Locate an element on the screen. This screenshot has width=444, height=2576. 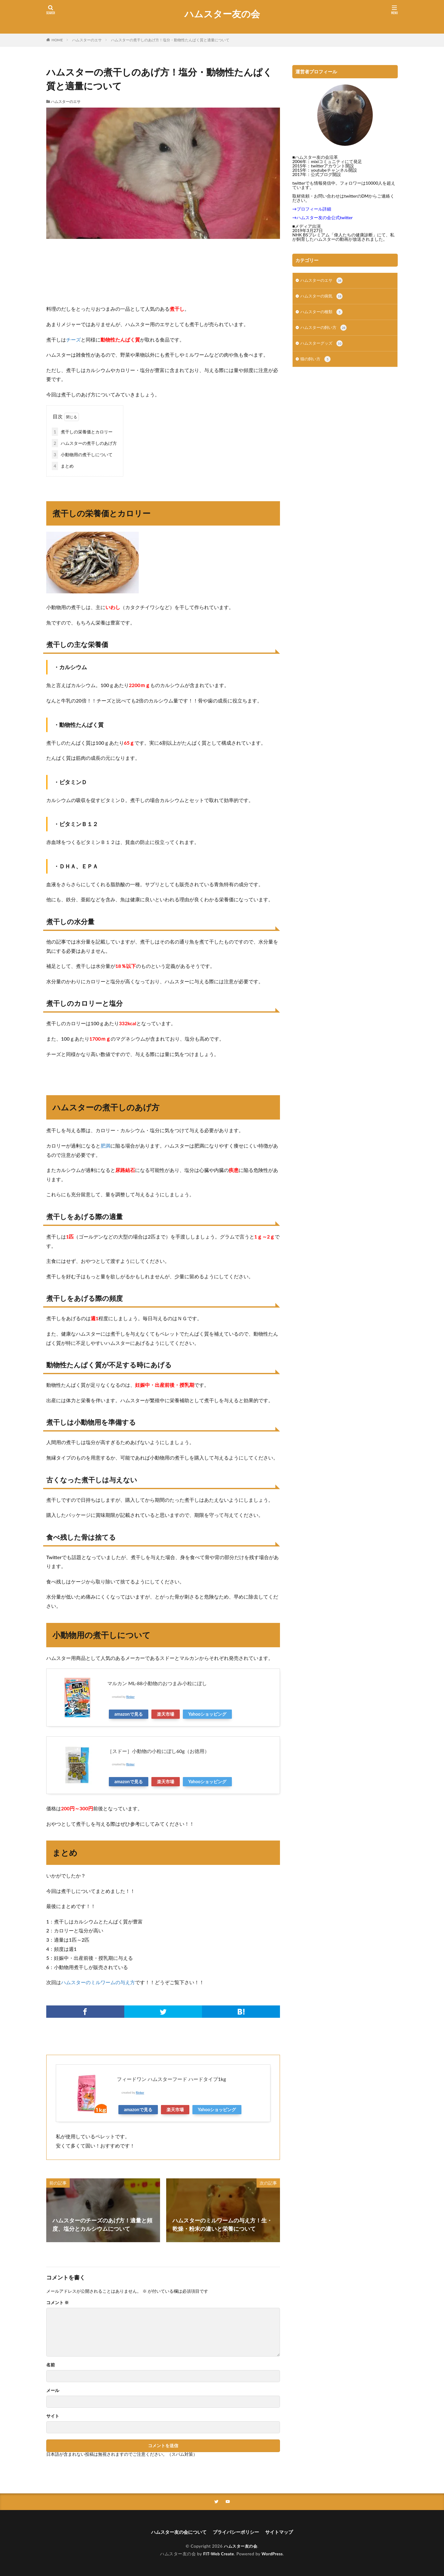
楽天市場 is located at coordinates (165, 1713).